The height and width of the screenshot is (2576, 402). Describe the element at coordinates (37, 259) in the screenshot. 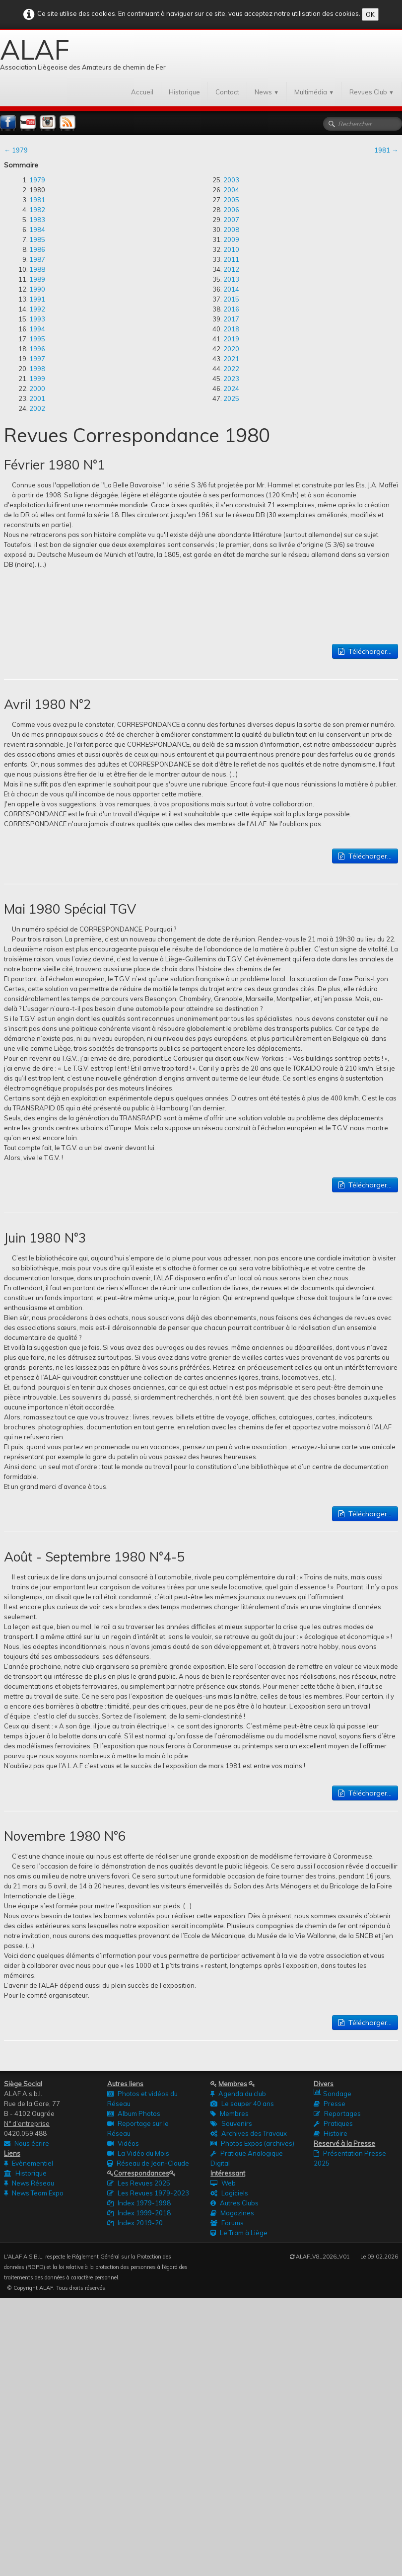

I see `1987` at that location.